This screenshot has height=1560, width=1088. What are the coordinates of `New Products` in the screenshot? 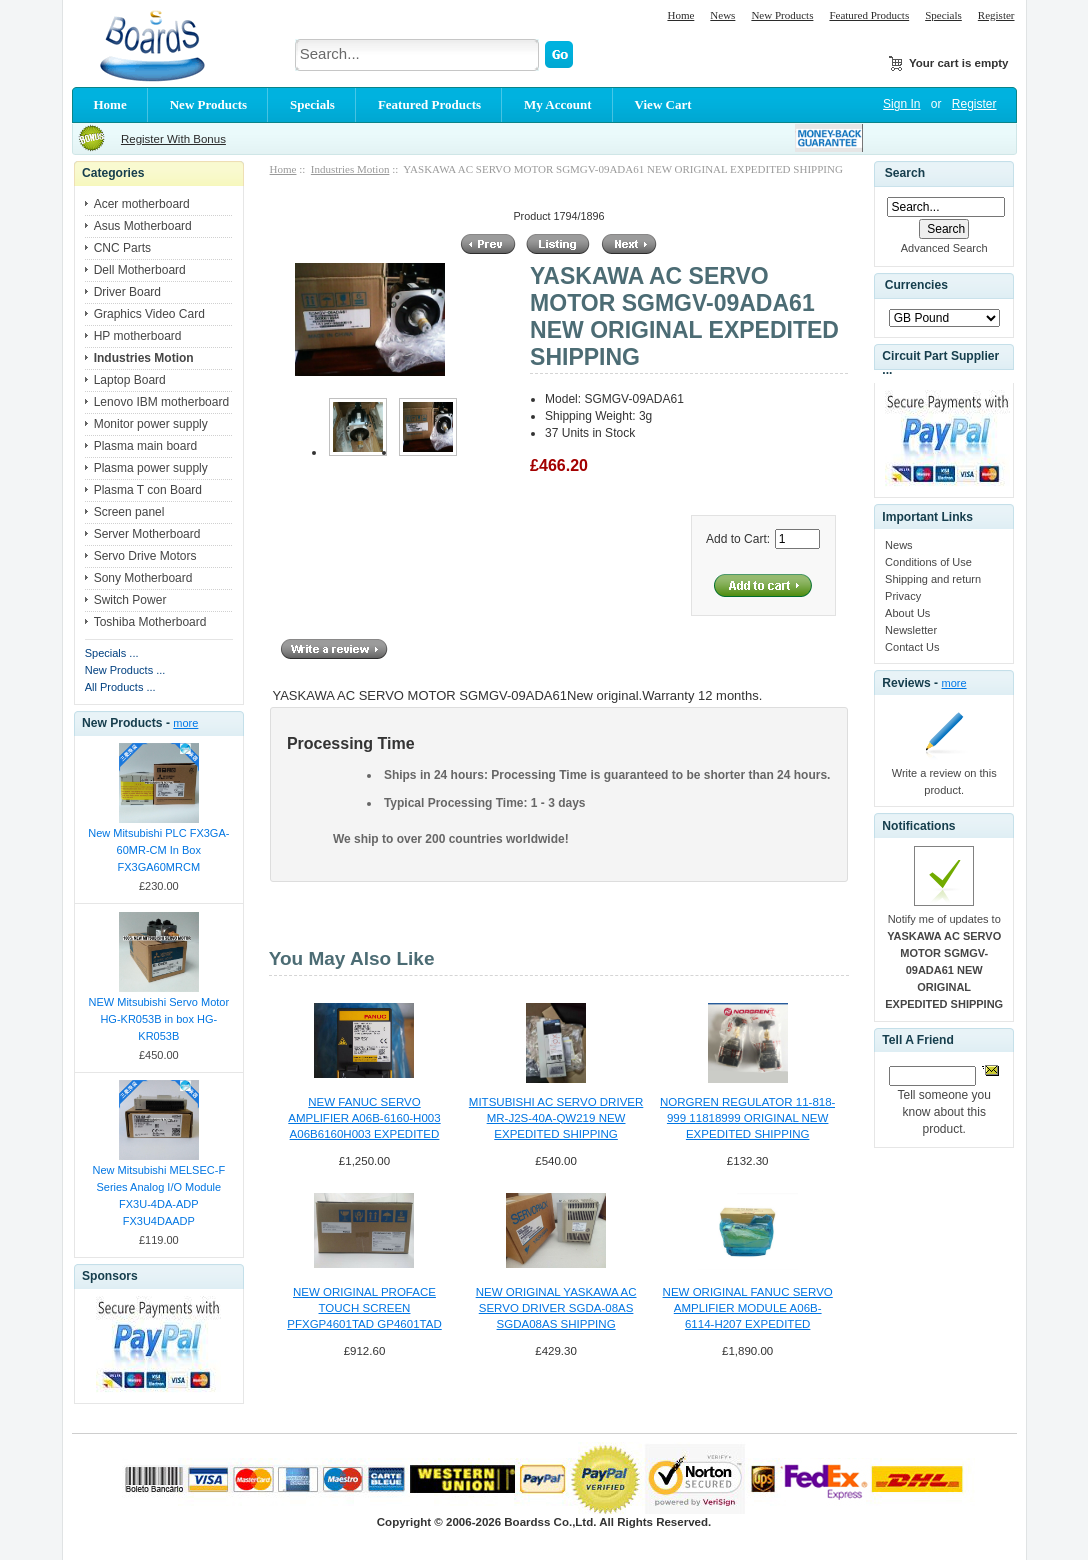 It's located at (782, 15).